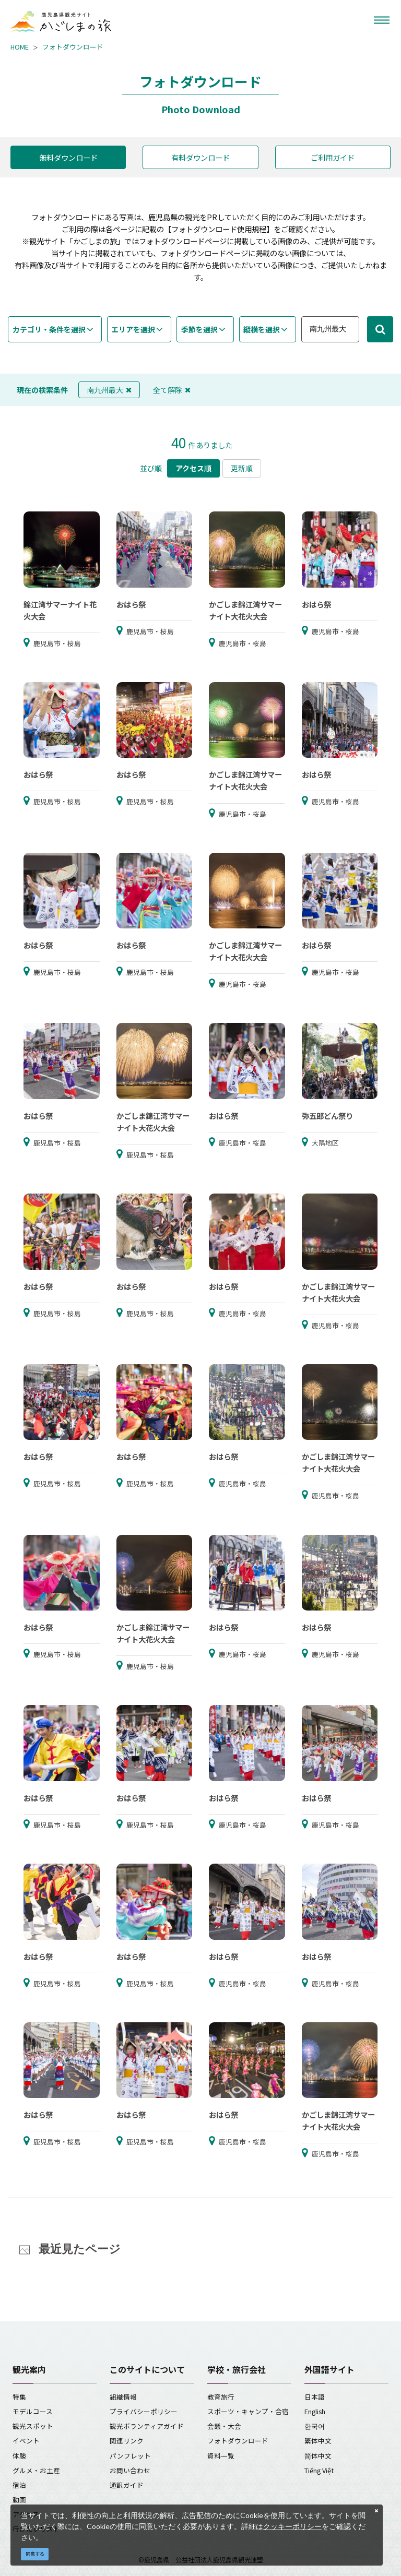  Describe the element at coordinates (292, 2526) in the screenshot. I see `クッキーポリシー` at that location.